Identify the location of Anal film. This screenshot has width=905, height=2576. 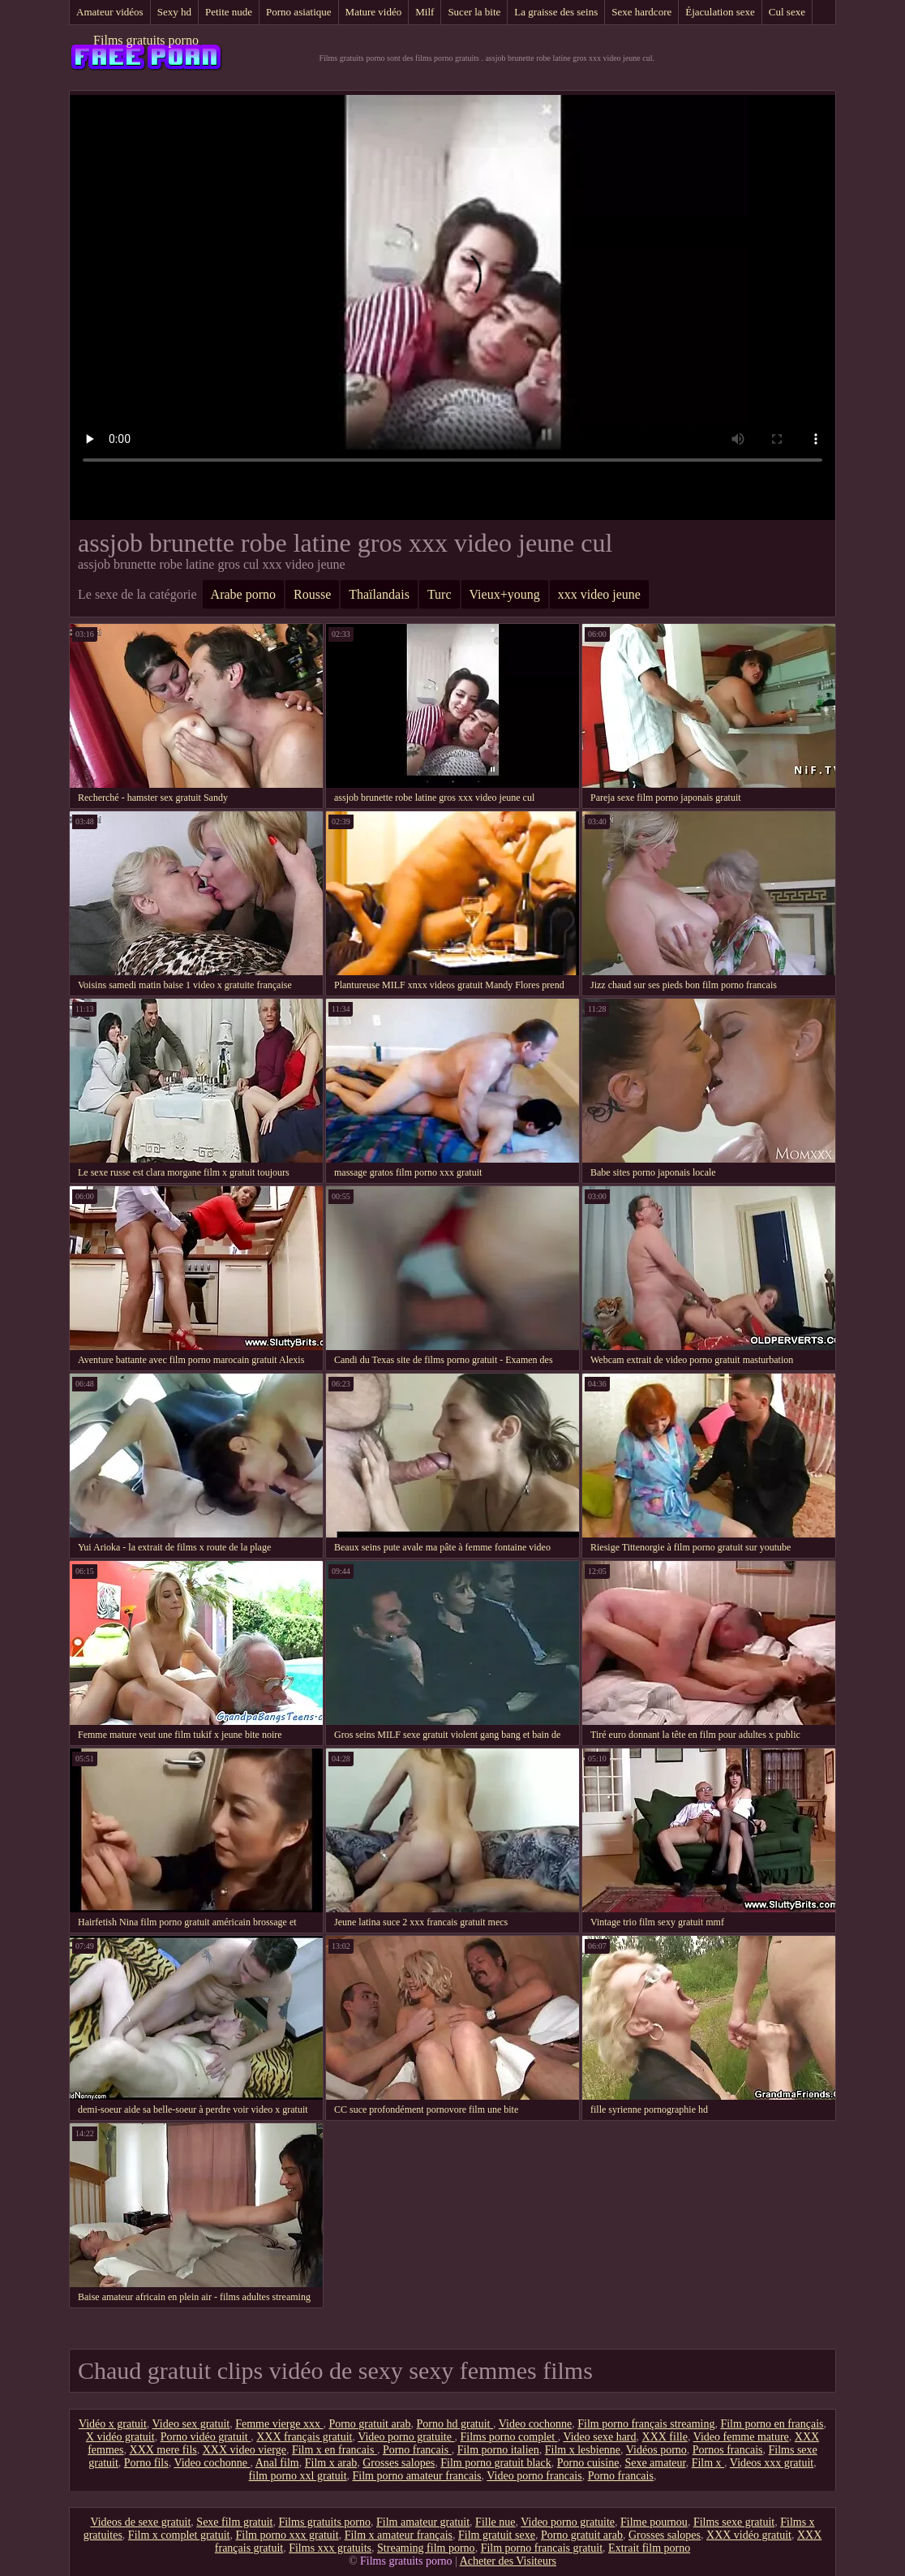
(277, 2463).